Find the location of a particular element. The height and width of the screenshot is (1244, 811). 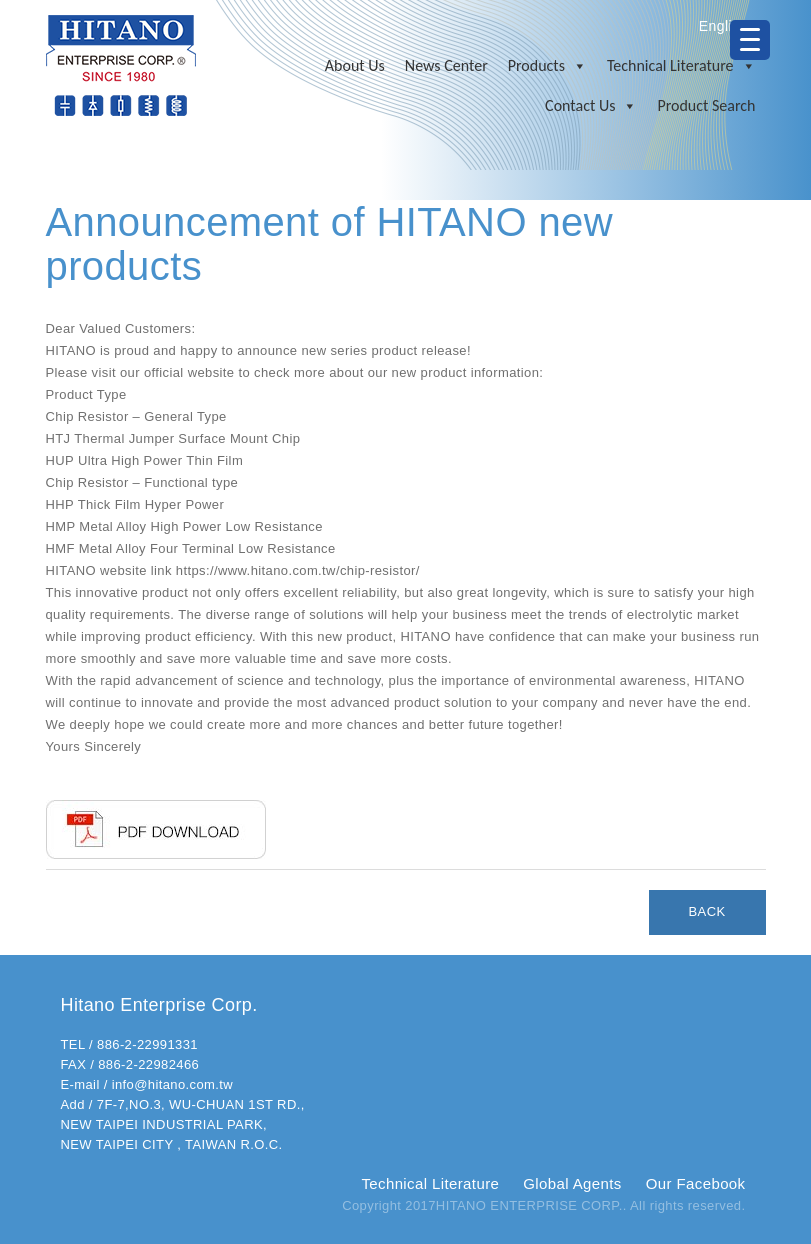

Global Agents is located at coordinates (572, 1183).